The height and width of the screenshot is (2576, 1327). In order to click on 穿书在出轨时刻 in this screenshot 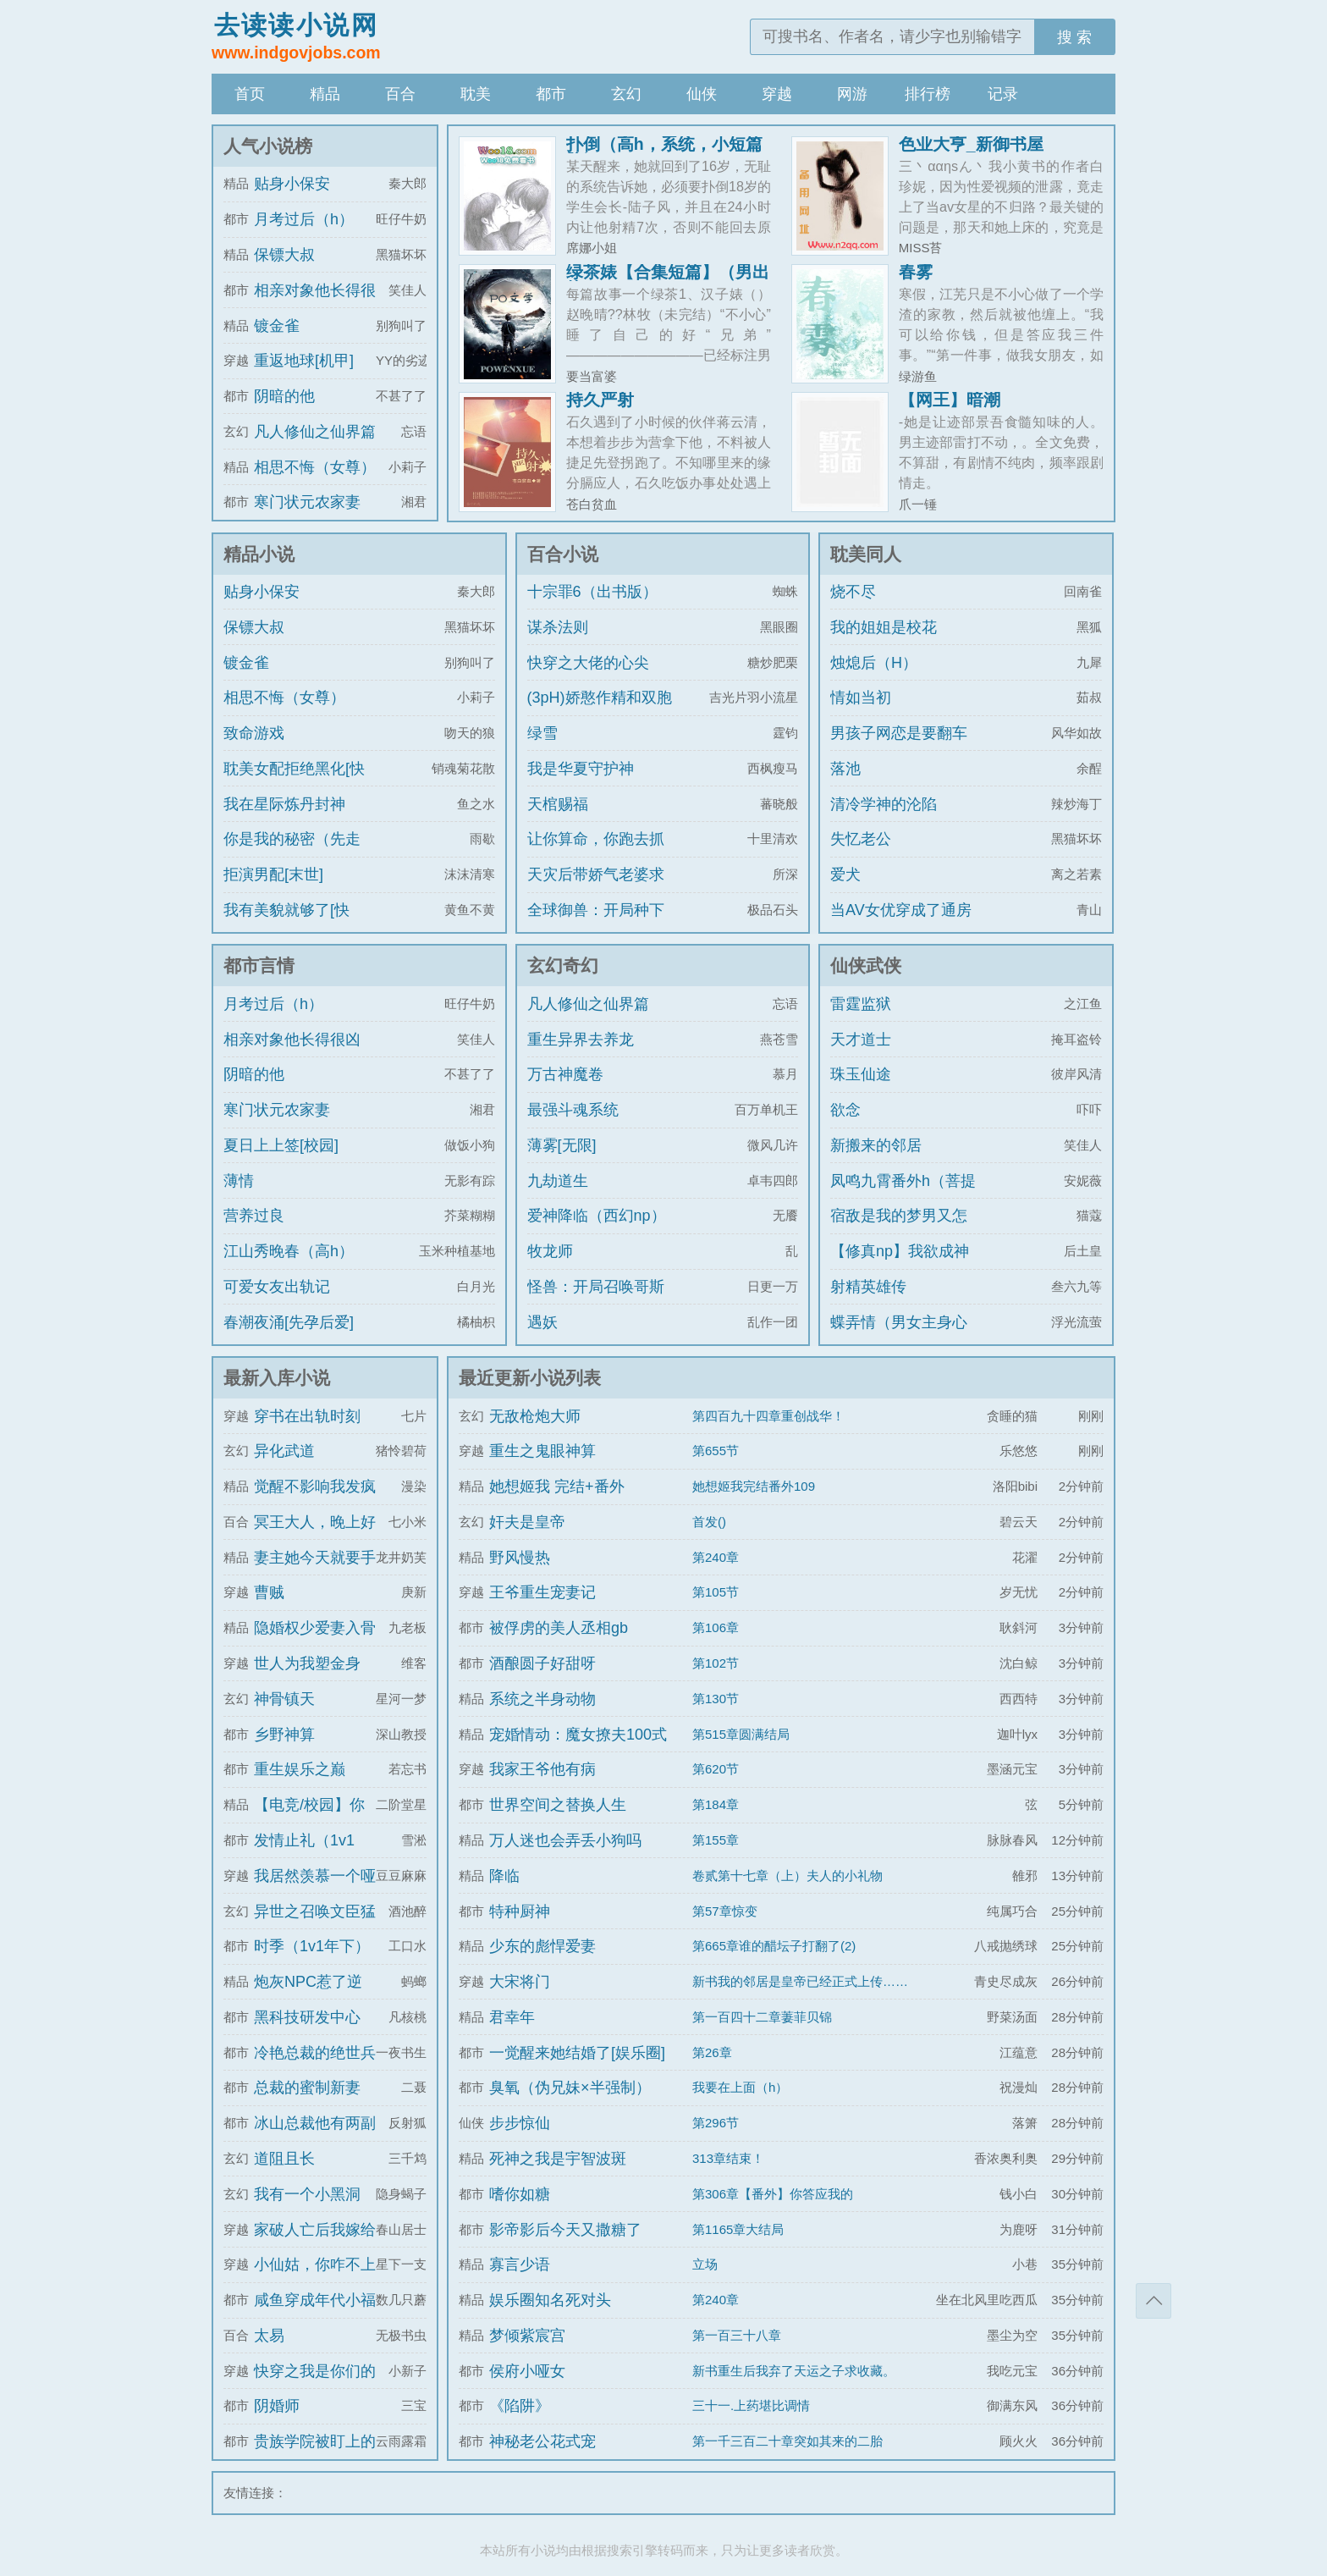, I will do `click(307, 1416)`.